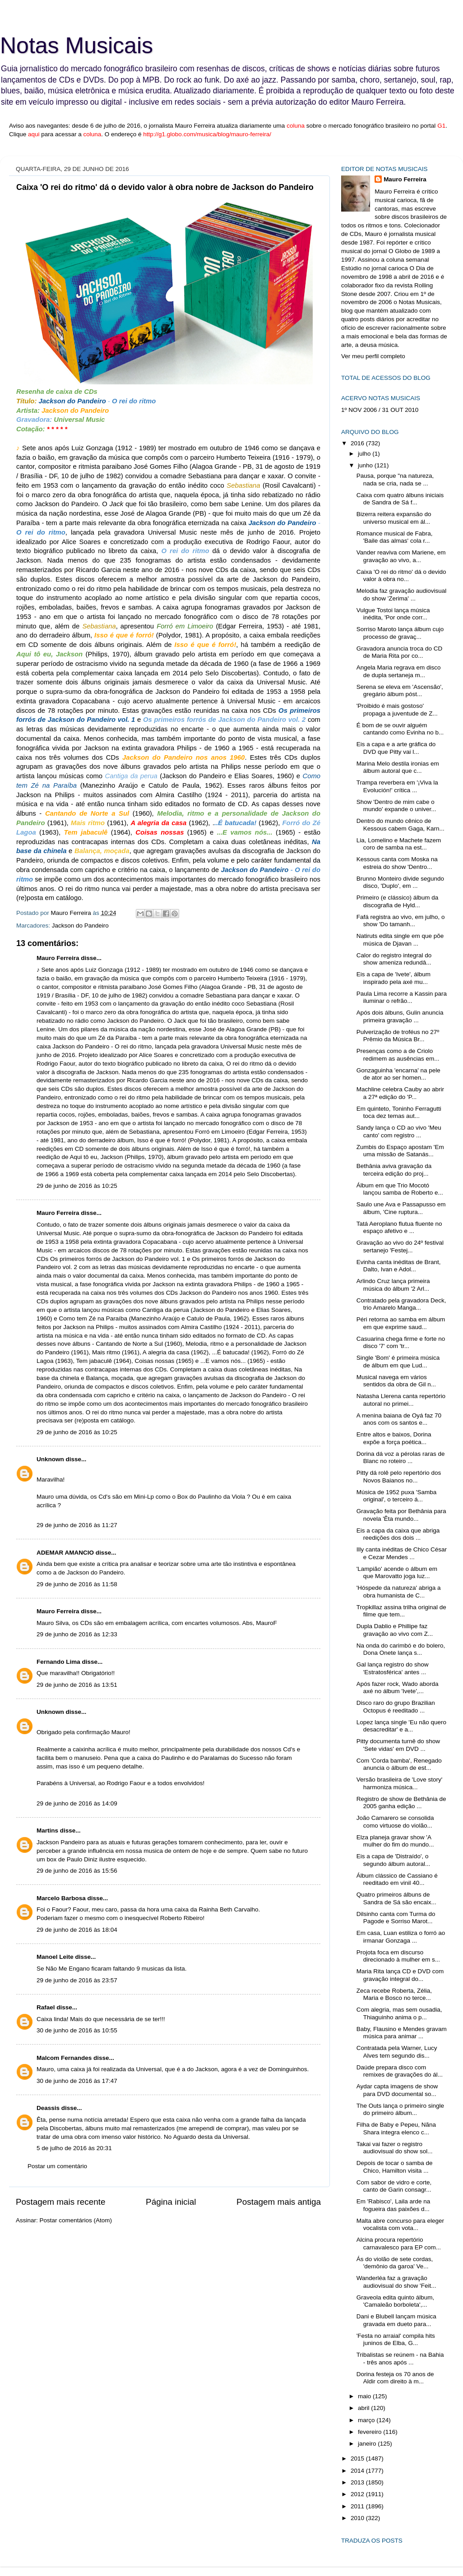  I want to click on Caixa 'O rei do ritmo' dá o devido valor à obra no..., so click(401, 575).